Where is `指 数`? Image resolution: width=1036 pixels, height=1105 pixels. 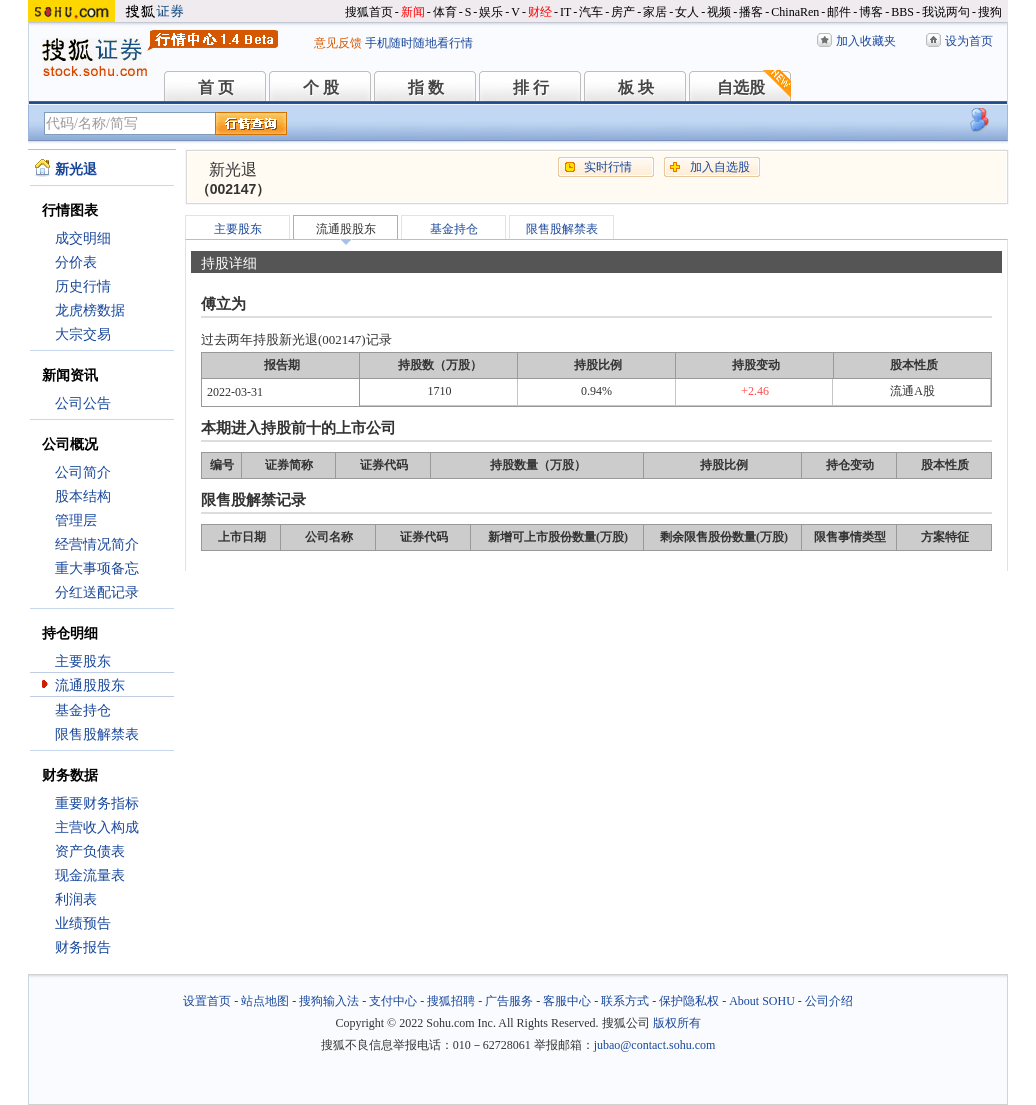 指 数 is located at coordinates (426, 87).